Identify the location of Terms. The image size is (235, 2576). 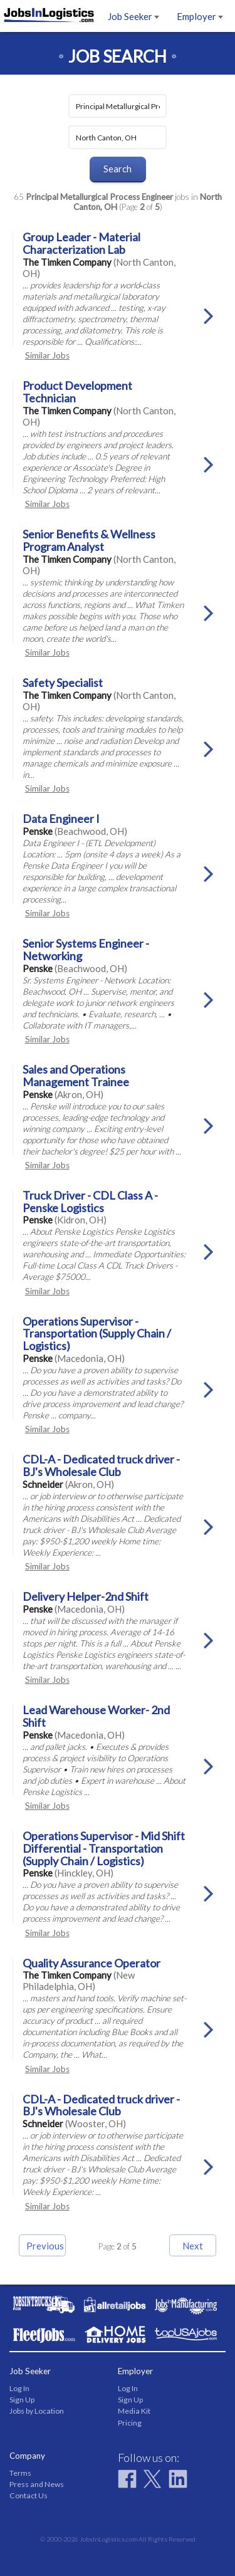
(20, 2473).